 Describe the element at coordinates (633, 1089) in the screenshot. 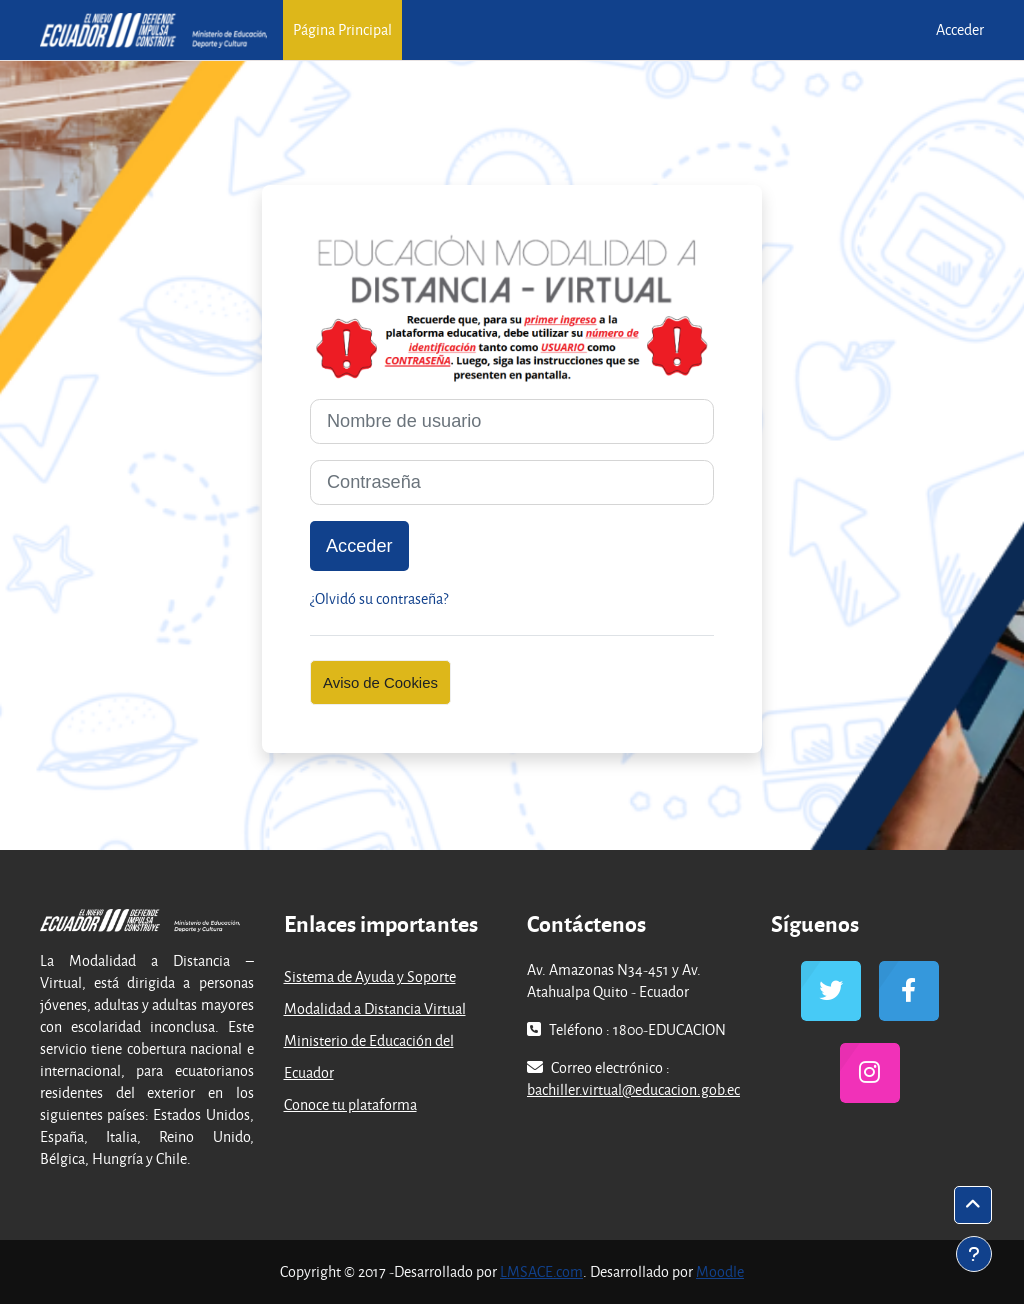

I see `bachiller.virtual@educacion.gob.ec` at that location.